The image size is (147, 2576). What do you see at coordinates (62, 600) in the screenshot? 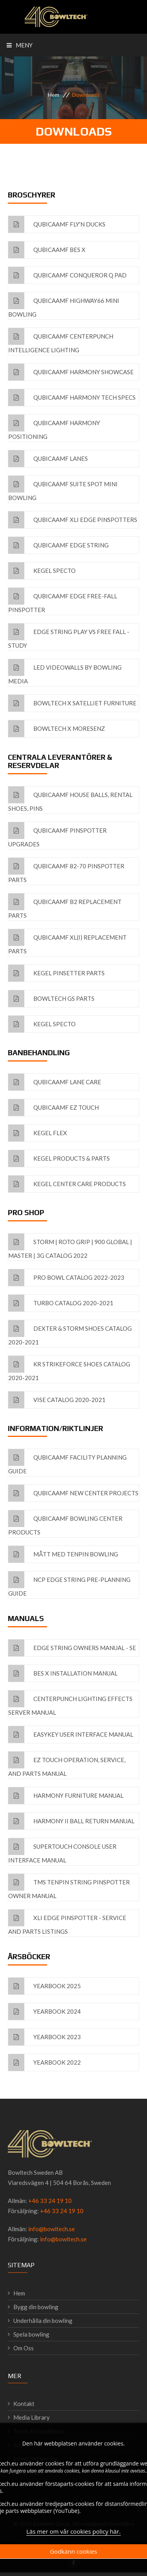
I see `QubicaAMF EDGE Free-fall Pinspotter` at bounding box center [62, 600].